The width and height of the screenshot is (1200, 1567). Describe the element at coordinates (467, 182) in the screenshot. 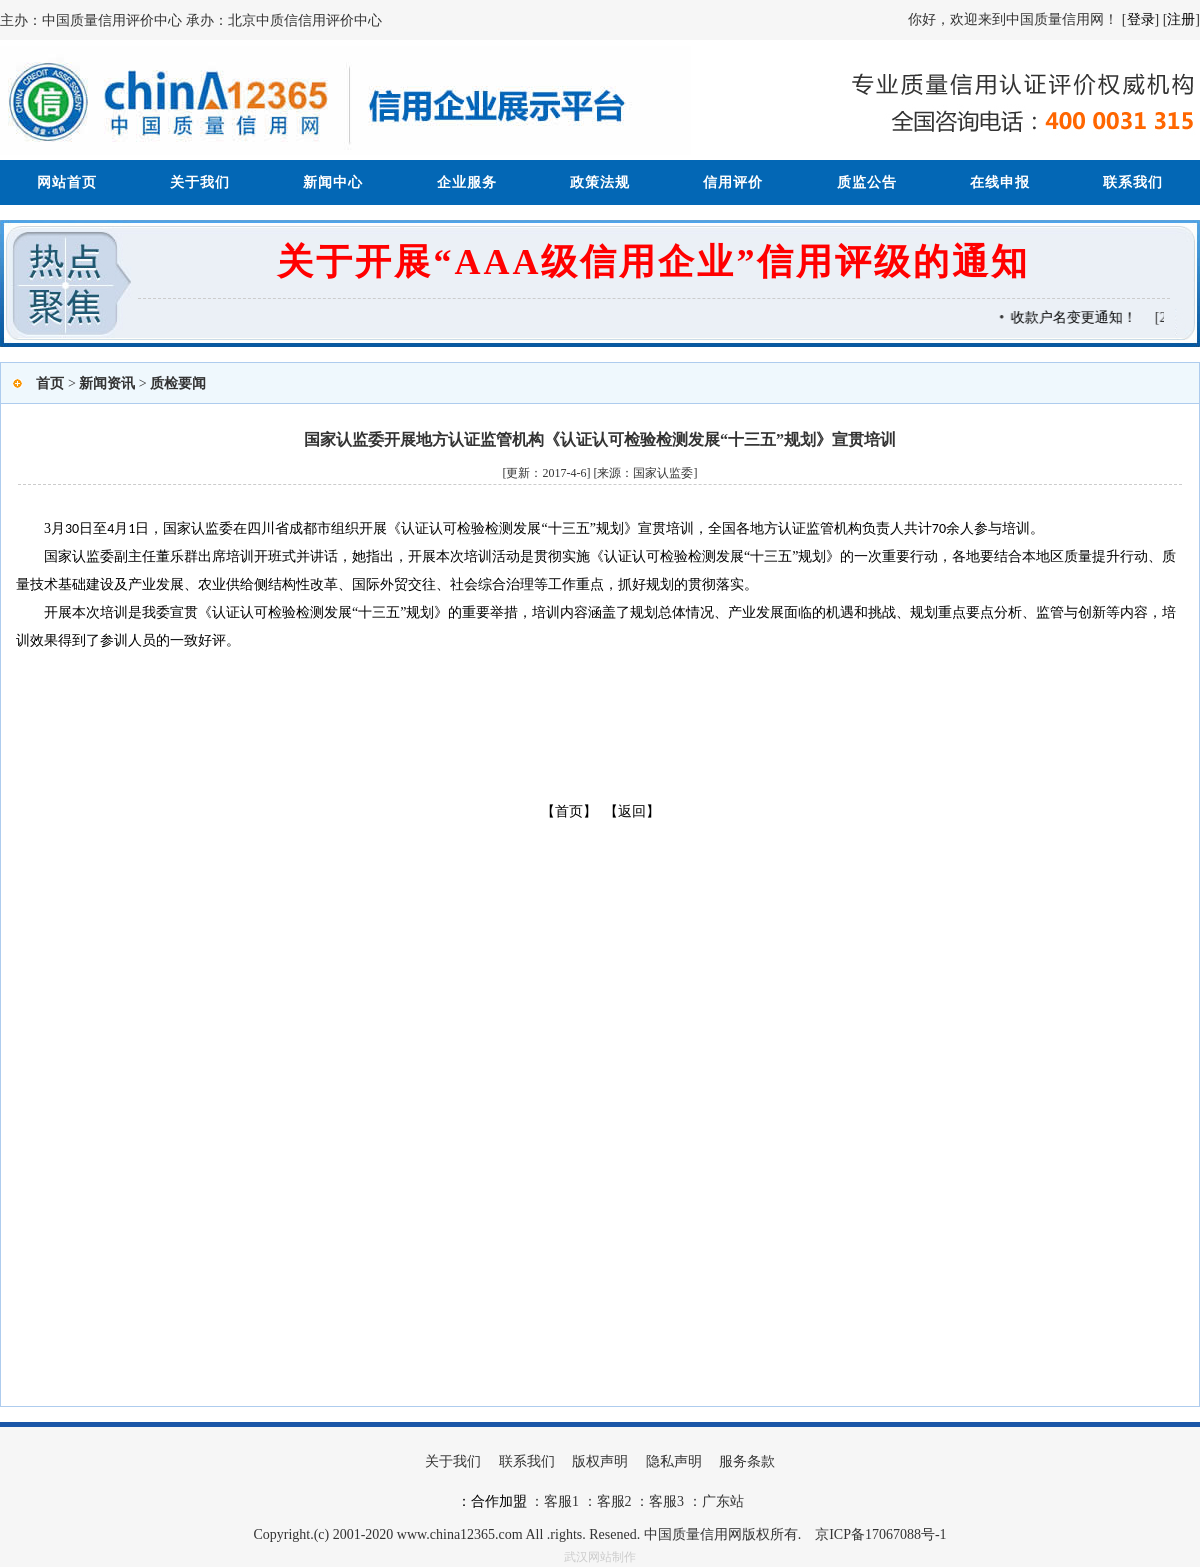

I see `企业服务` at that location.